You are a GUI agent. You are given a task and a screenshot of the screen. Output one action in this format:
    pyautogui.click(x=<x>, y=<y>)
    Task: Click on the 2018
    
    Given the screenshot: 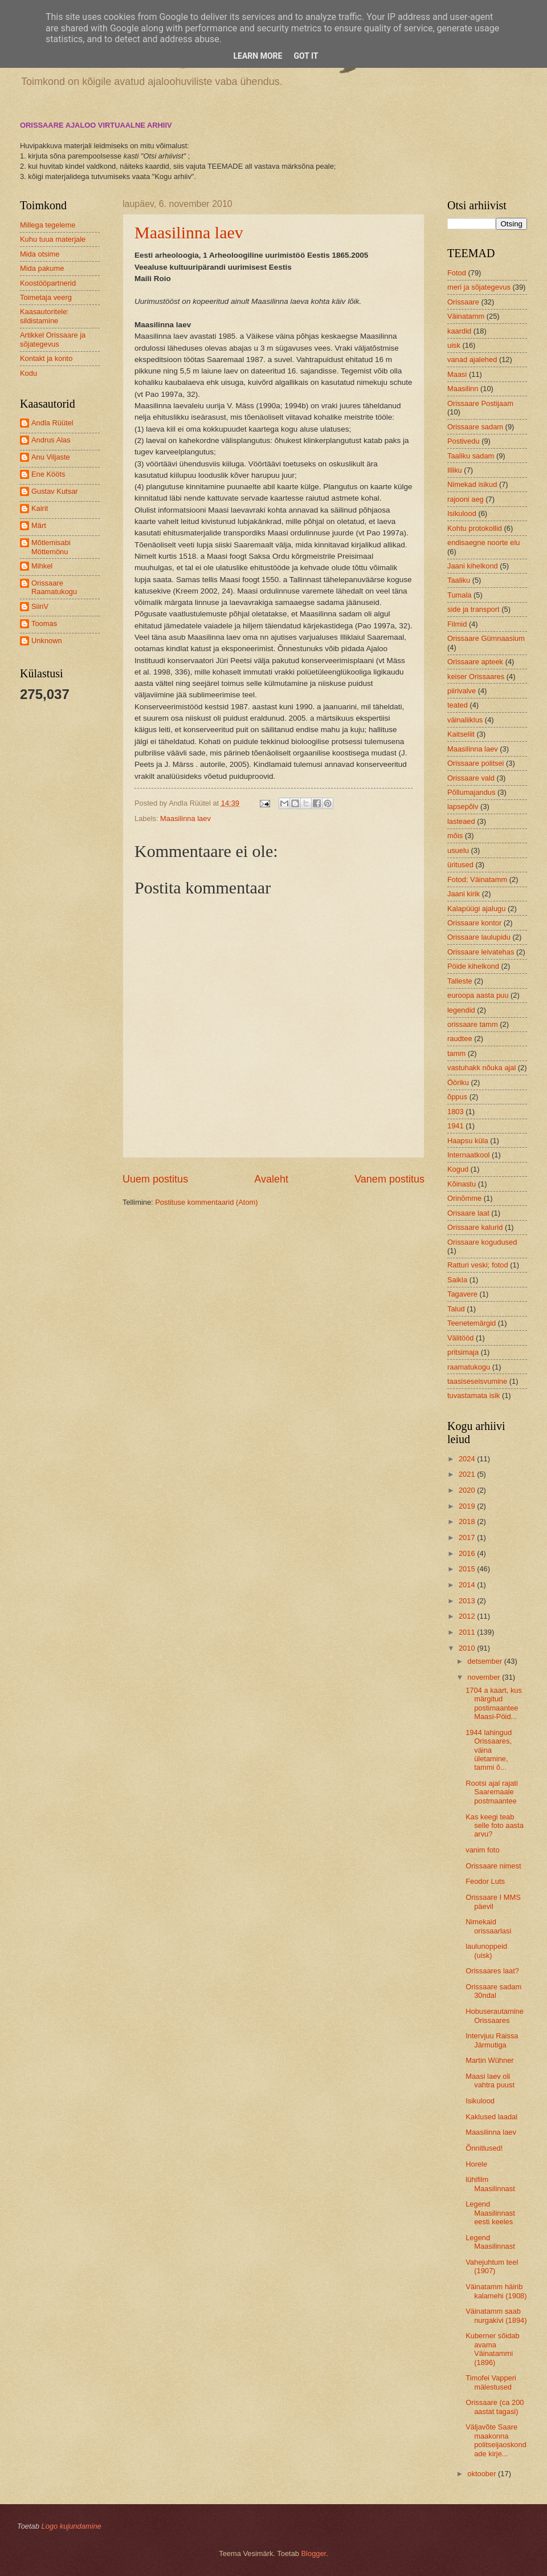 What is the action you would take?
    pyautogui.click(x=468, y=1521)
    